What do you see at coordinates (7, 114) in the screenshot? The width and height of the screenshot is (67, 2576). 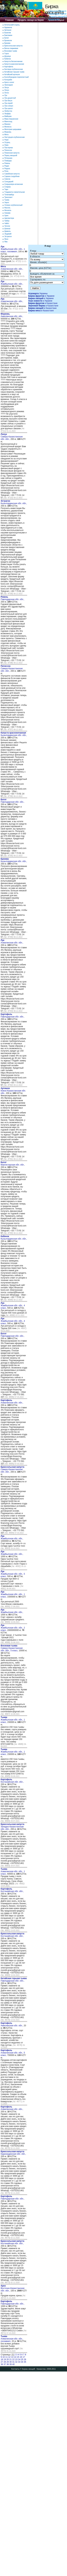 I see `Люффа` at bounding box center [7, 114].